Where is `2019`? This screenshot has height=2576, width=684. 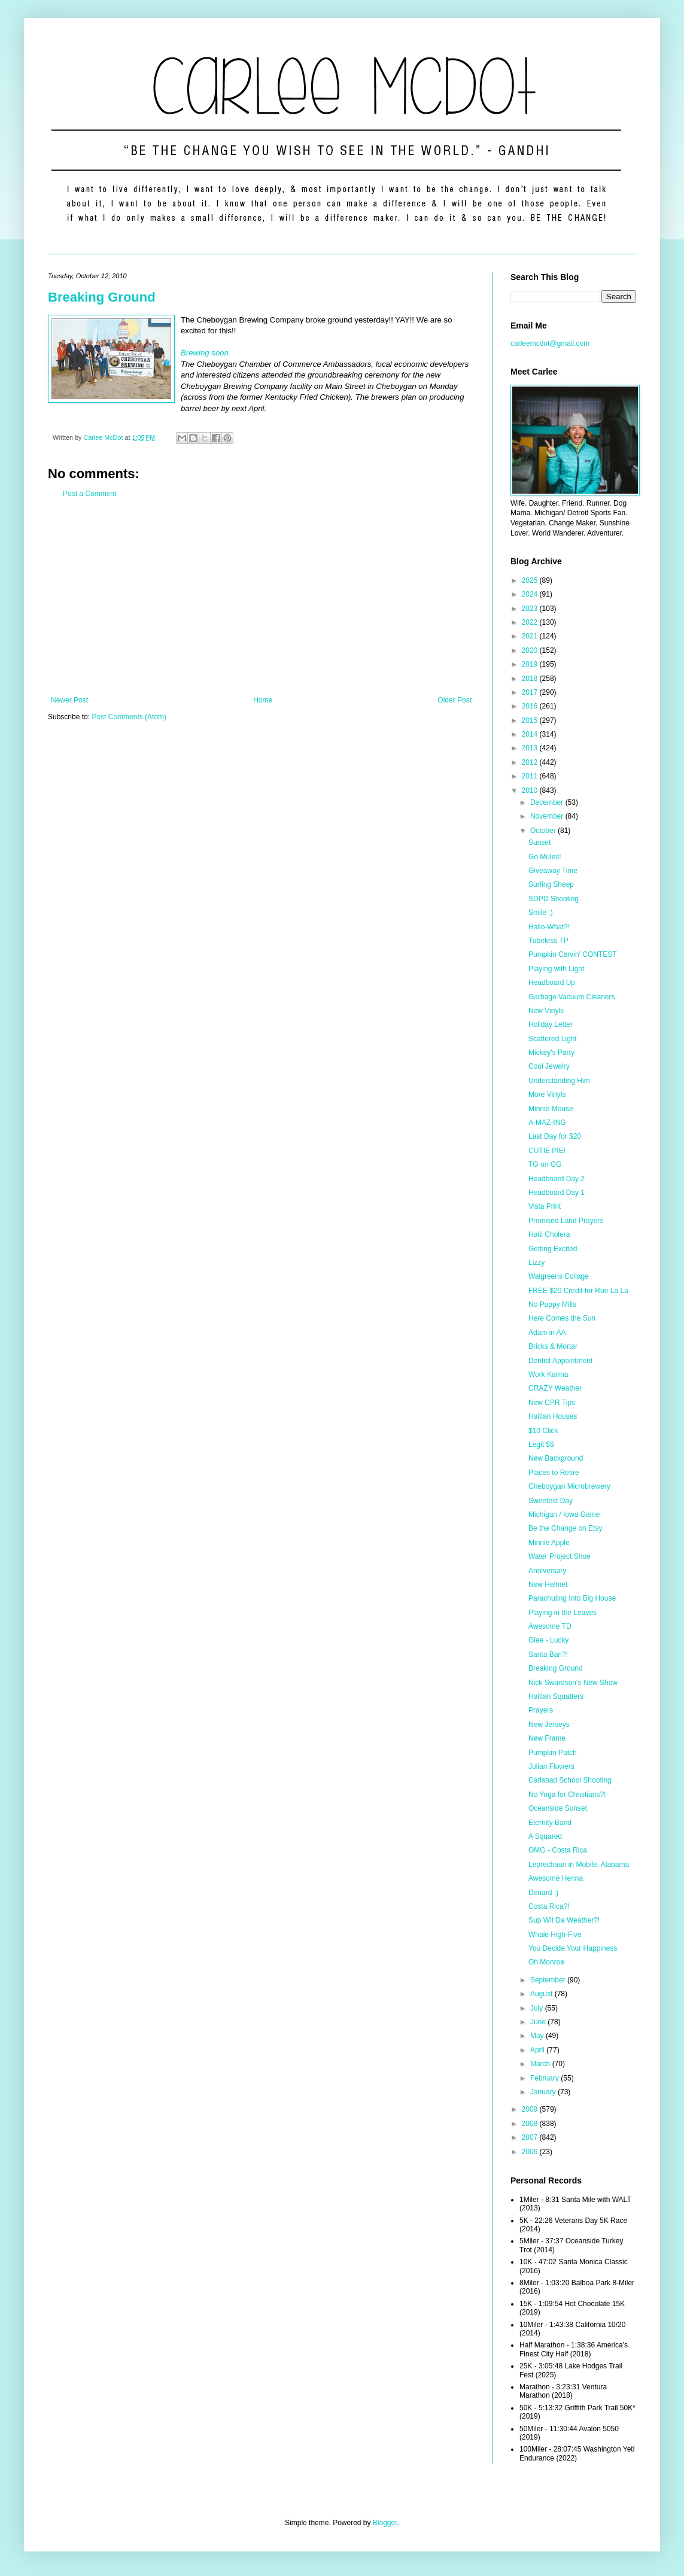
2019 is located at coordinates (531, 664).